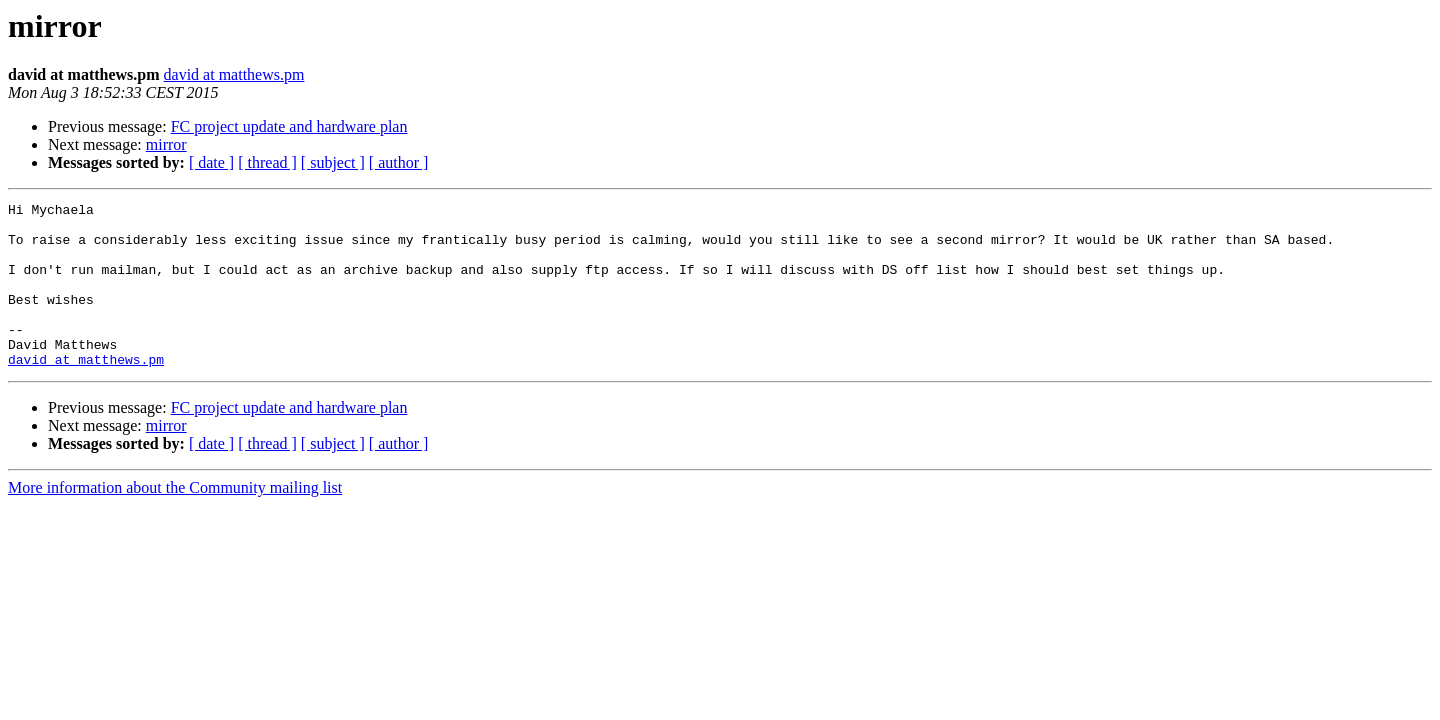 The image size is (1440, 720). I want to click on [ date ], so click(211, 162).